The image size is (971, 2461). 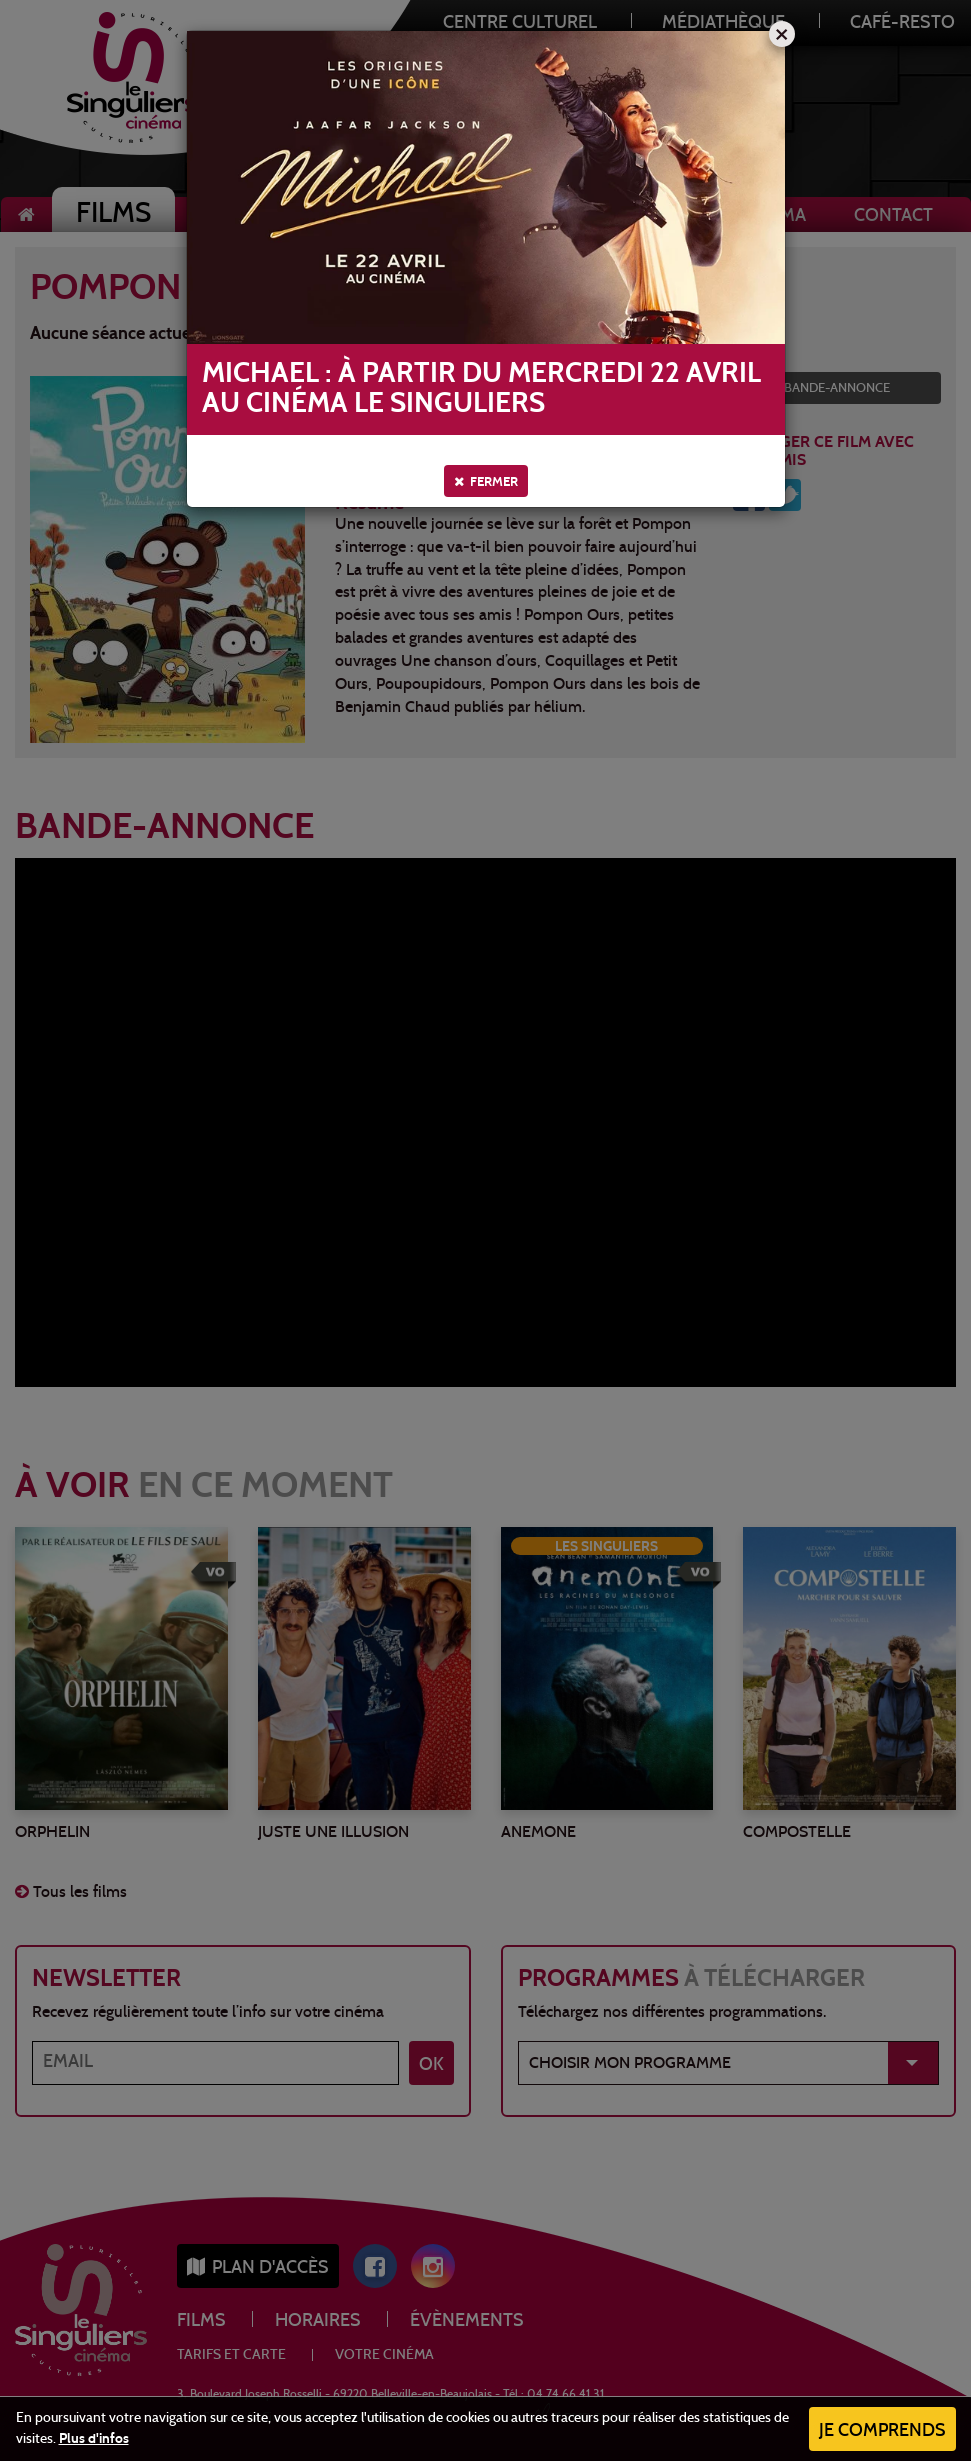 What do you see at coordinates (782, 34) in the screenshot?
I see `[Close]` at bounding box center [782, 34].